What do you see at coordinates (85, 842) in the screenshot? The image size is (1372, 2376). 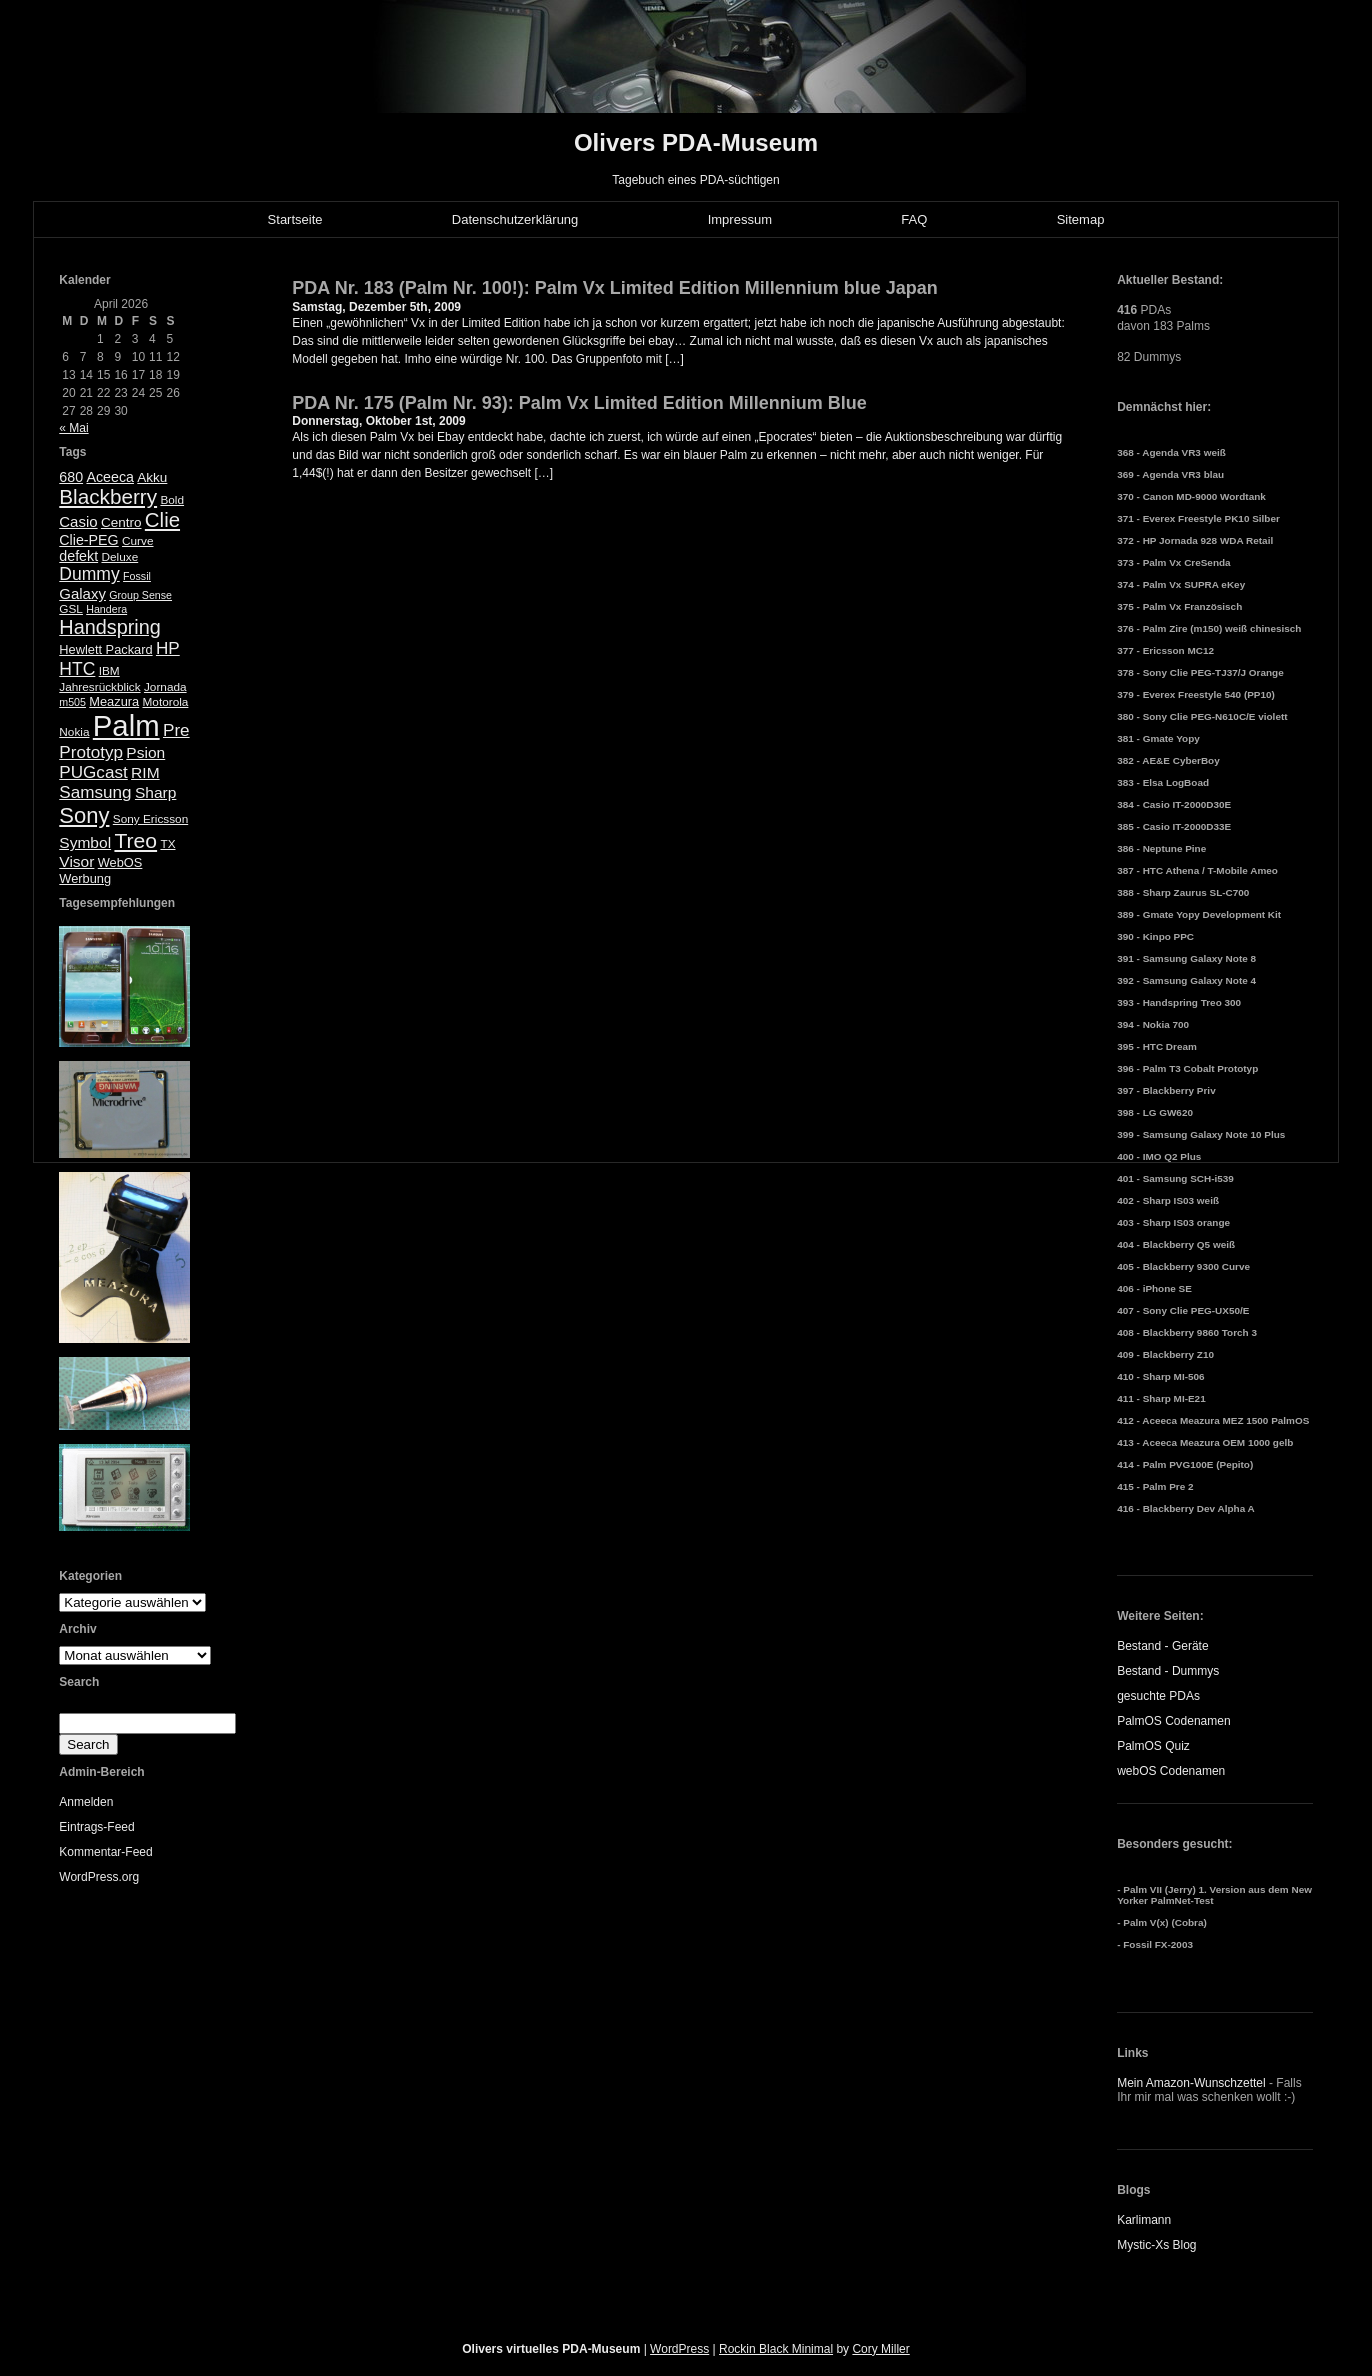 I see `Symbol [Symbol (10 Einträge)]` at bounding box center [85, 842].